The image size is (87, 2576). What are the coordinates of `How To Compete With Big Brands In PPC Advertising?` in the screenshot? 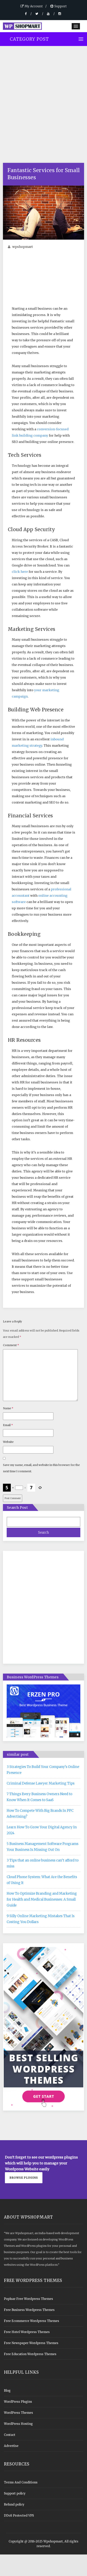 It's located at (40, 1813).